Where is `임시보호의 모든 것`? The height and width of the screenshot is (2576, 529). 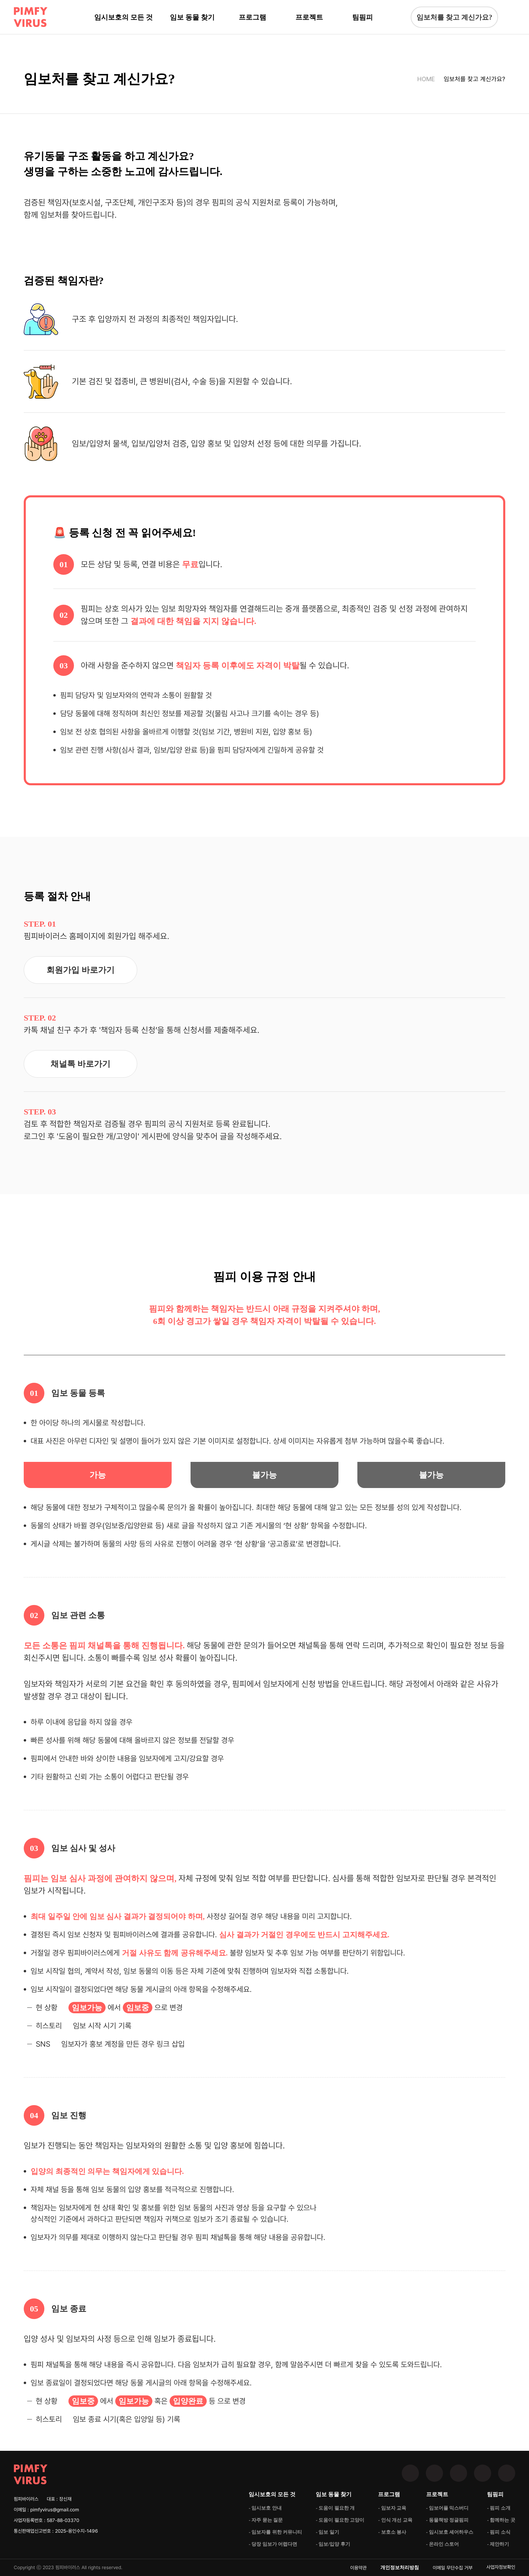
임시보호의 모든 것 is located at coordinates (123, 17).